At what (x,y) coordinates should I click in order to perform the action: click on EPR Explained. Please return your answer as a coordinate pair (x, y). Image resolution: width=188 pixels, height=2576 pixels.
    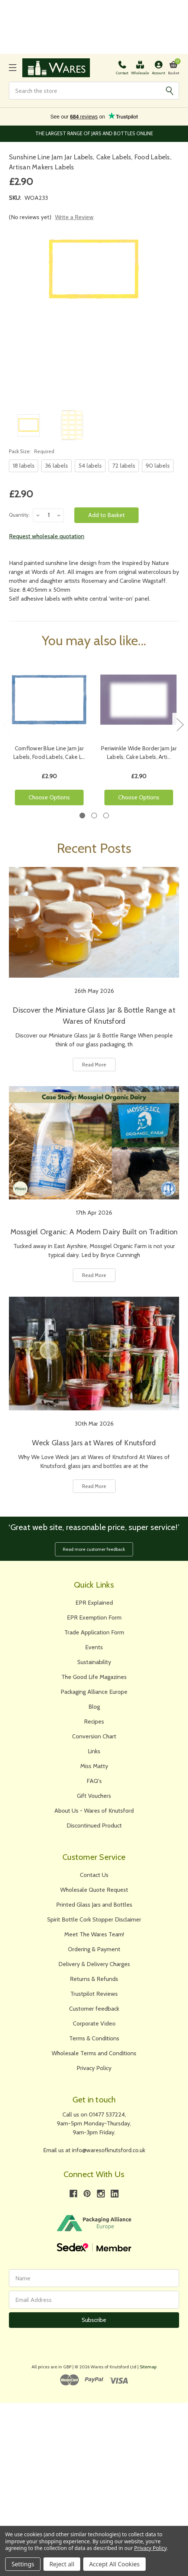
    Looking at the image, I should click on (94, 1602).